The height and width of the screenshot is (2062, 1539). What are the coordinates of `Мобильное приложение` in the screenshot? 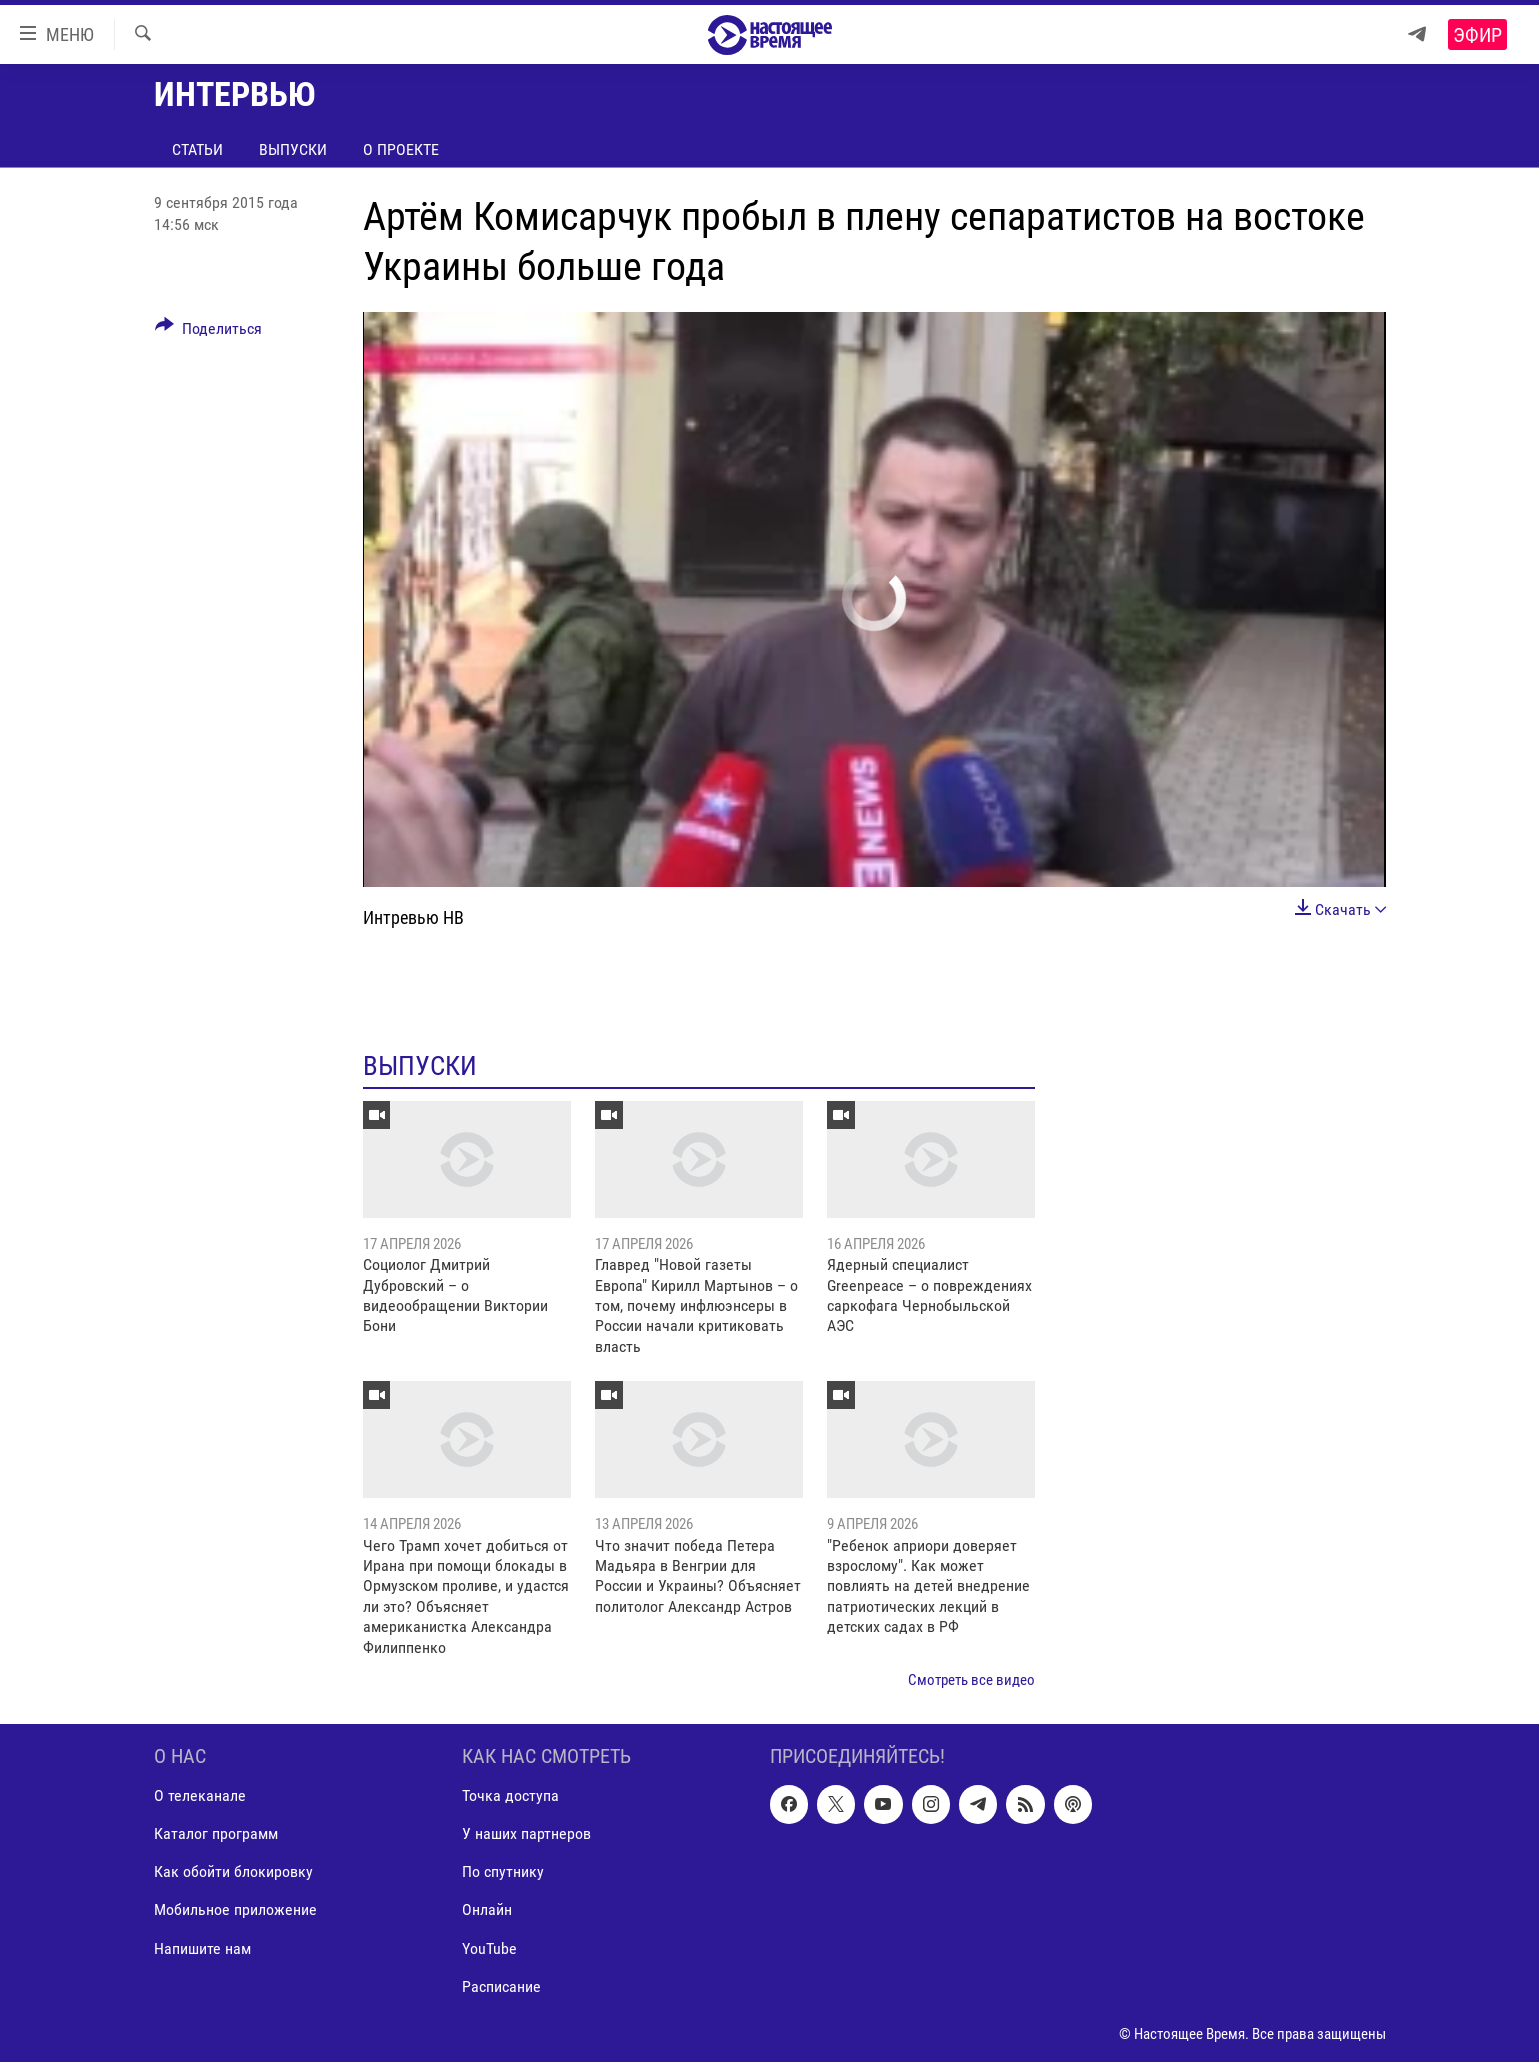 It's located at (235, 1910).